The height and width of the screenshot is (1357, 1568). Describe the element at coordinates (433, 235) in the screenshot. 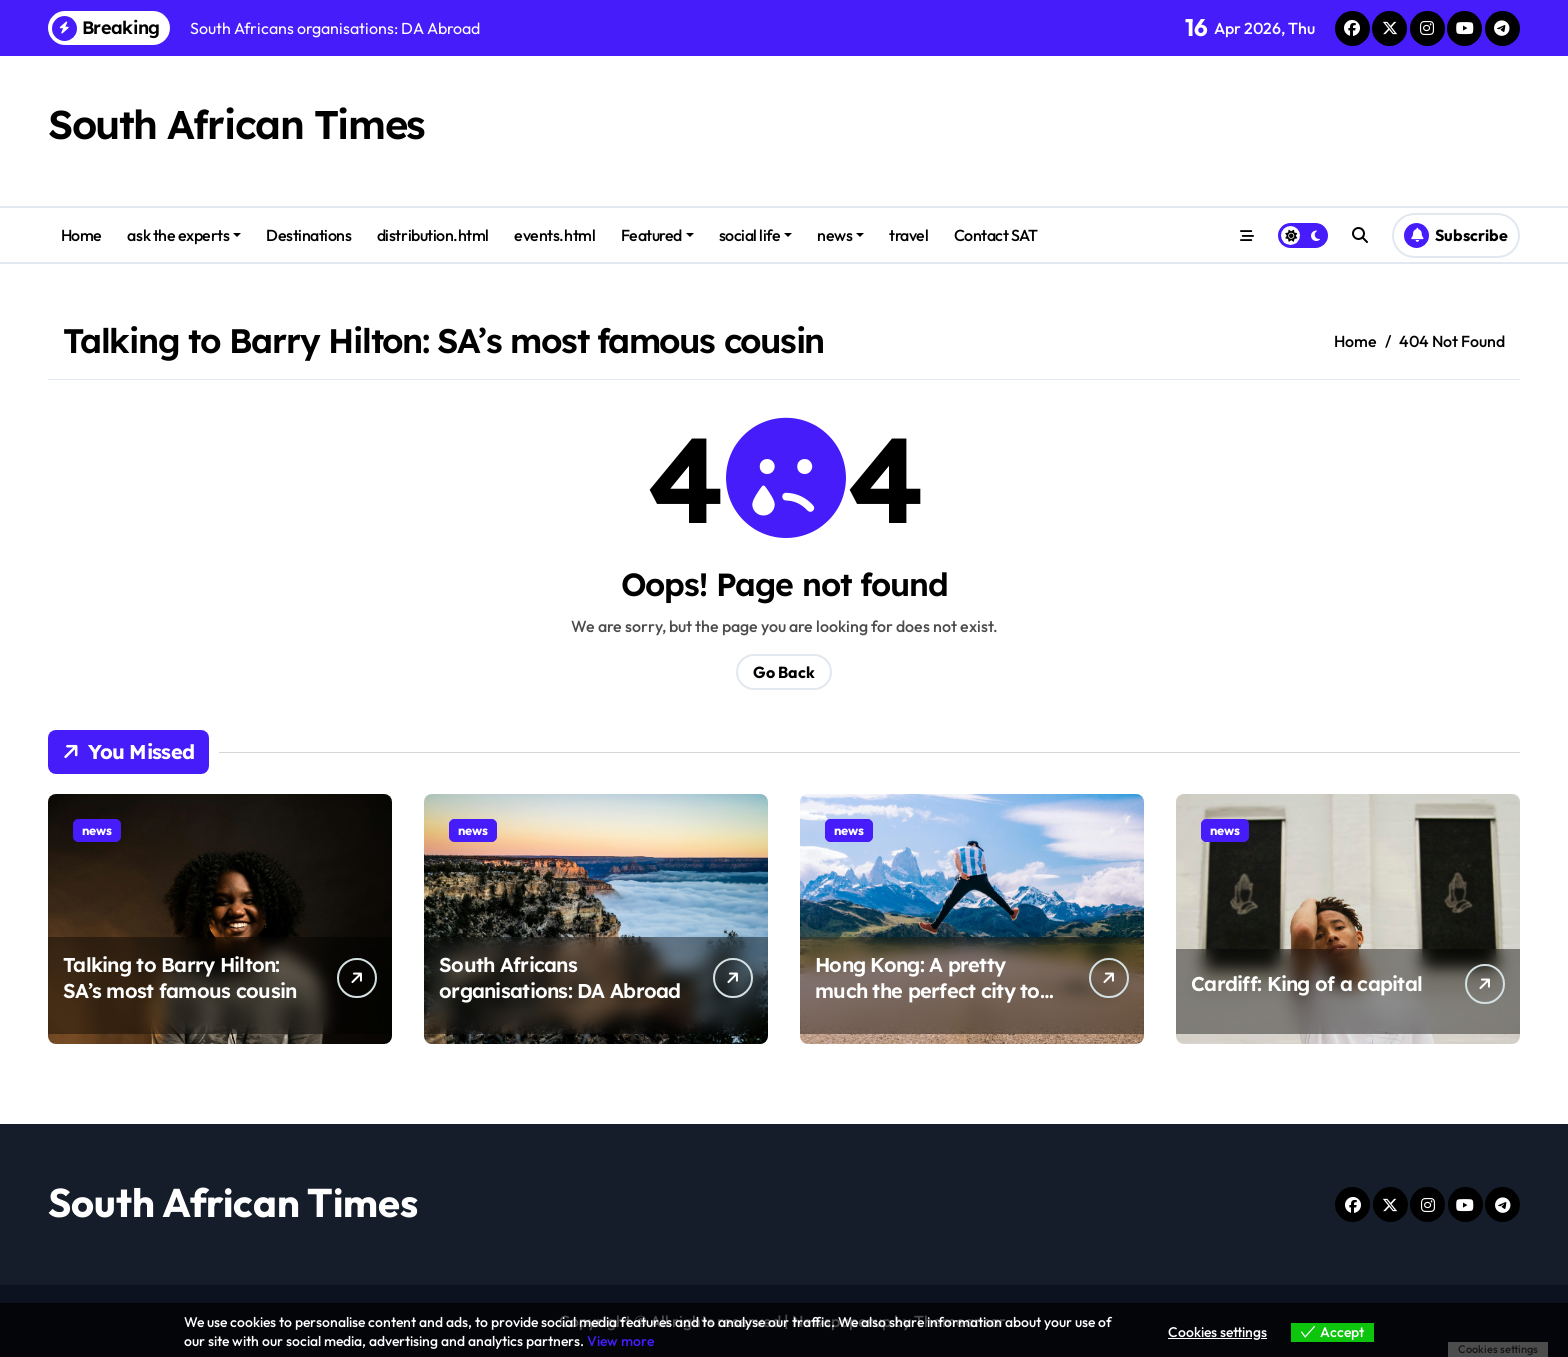

I see `distribution.html` at that location.